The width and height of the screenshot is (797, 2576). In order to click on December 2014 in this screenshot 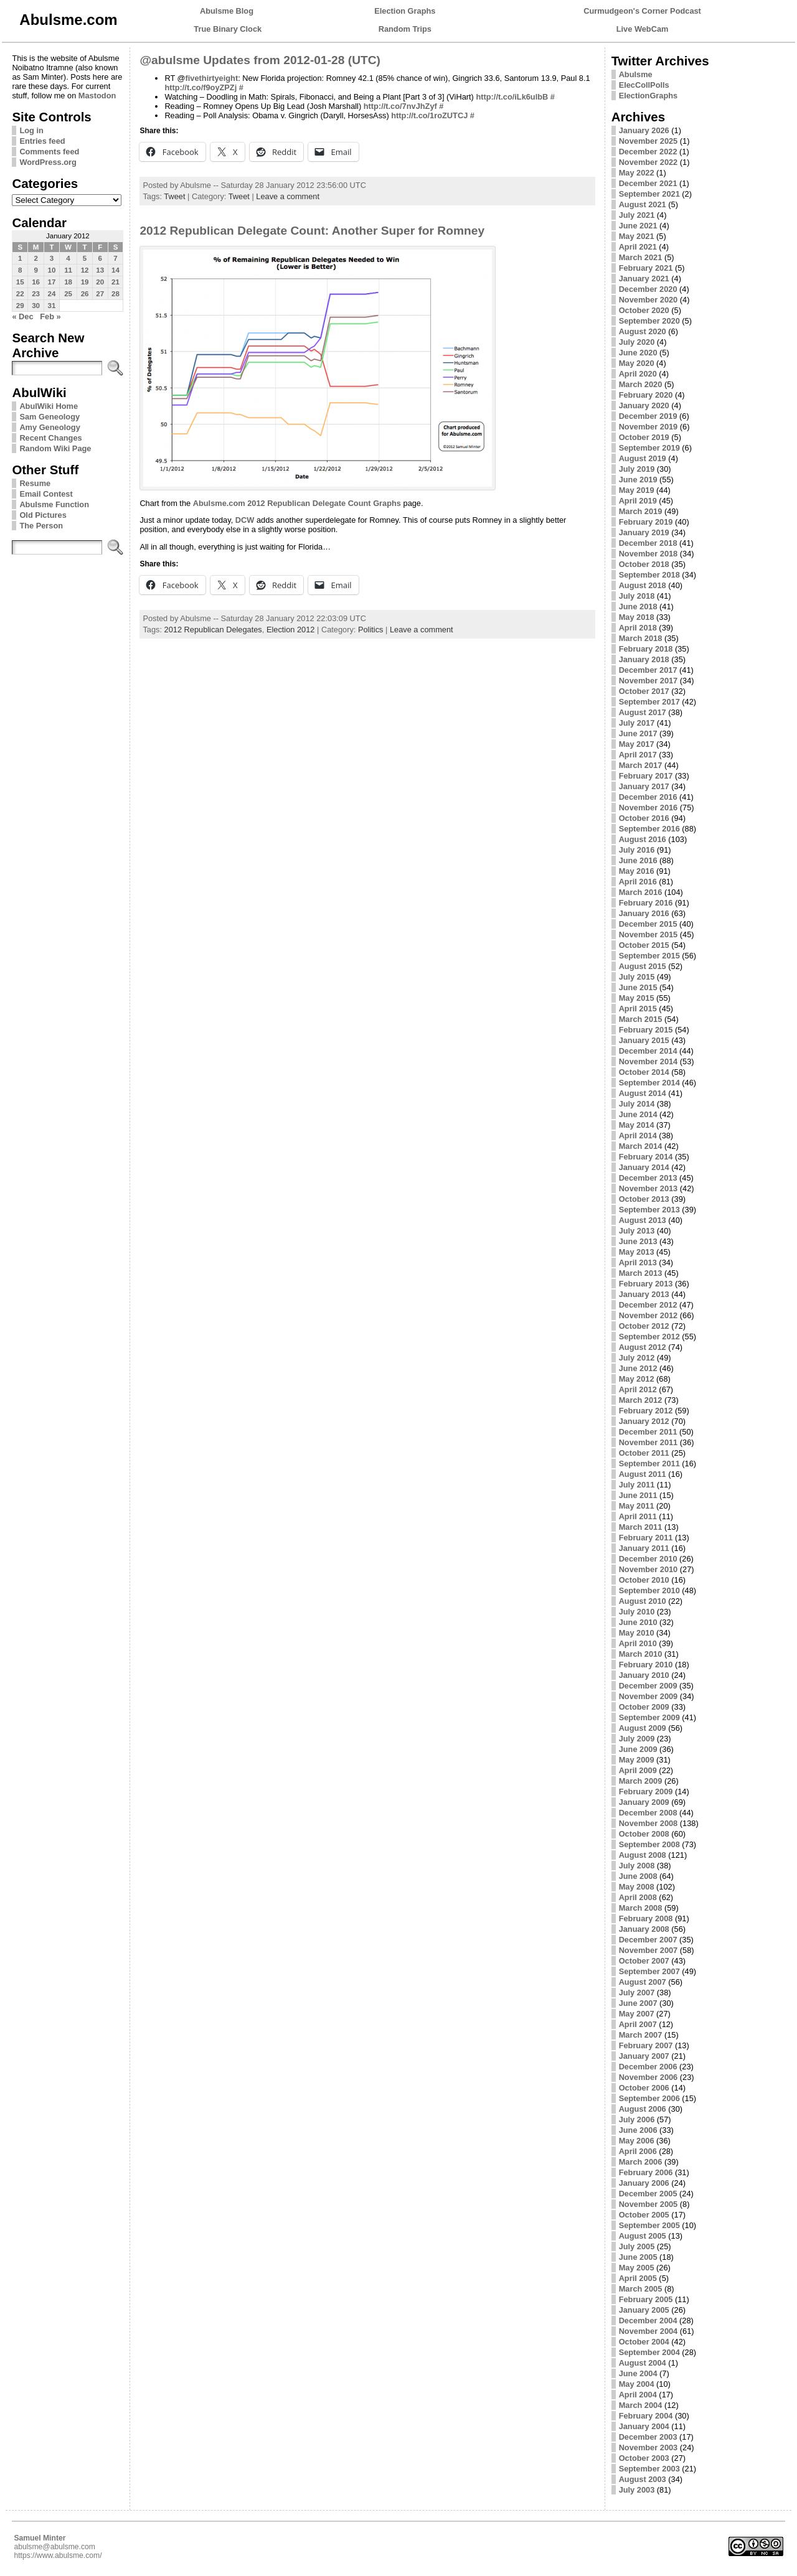, I will do `click(648, 1051)`.